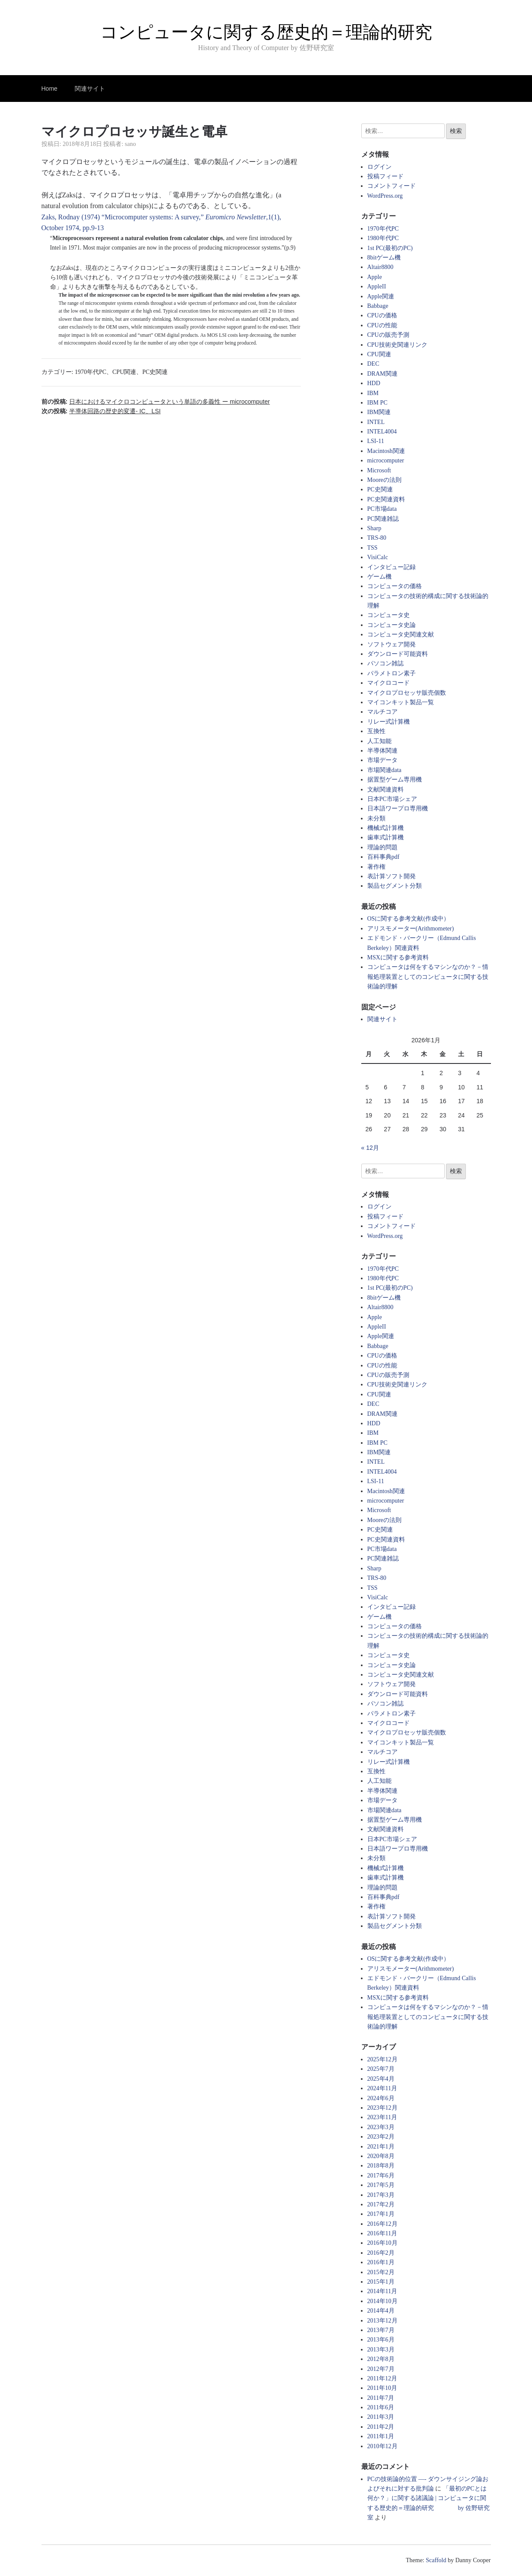 The image size is (532, 2576). I want to click on ゲーム機, so click(379, 576).